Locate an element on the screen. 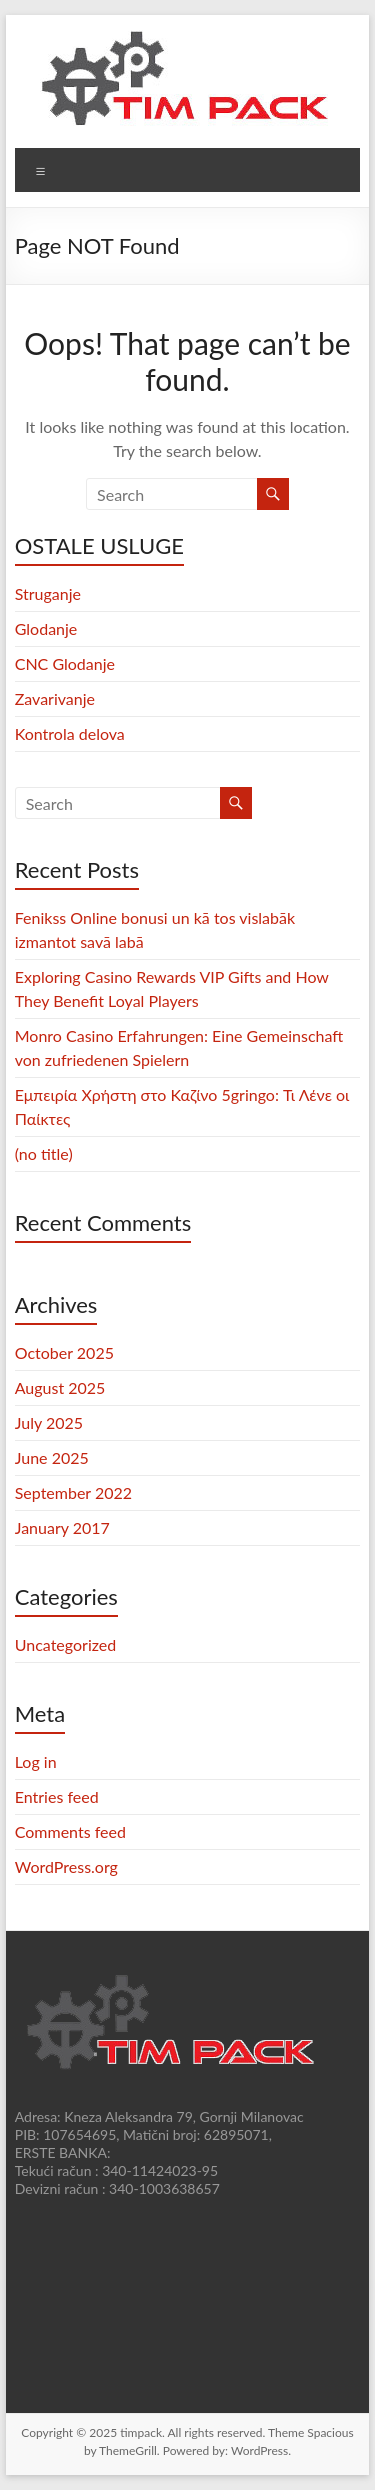 The height and width of the screenshot is (2490, 375). Zavarivanje is located at coordinates (55, 698).